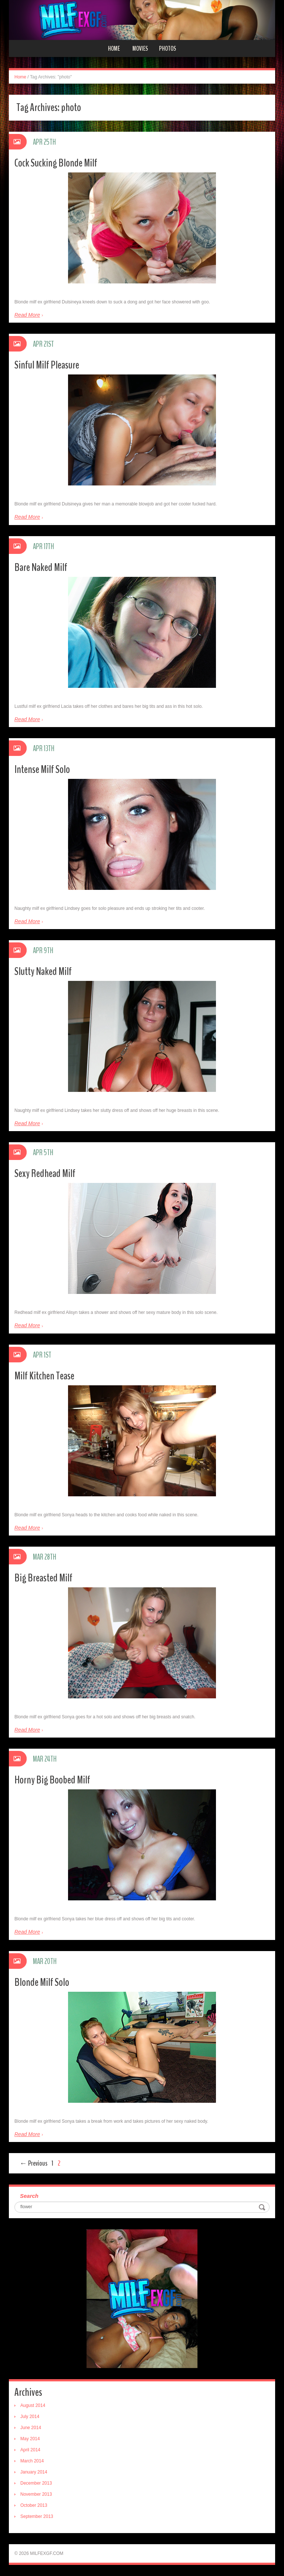 This screenshot has height=2576, width=284. Describe the element at coordinates (29, 2416) in the screenshot. I see `July 2014` at that location.